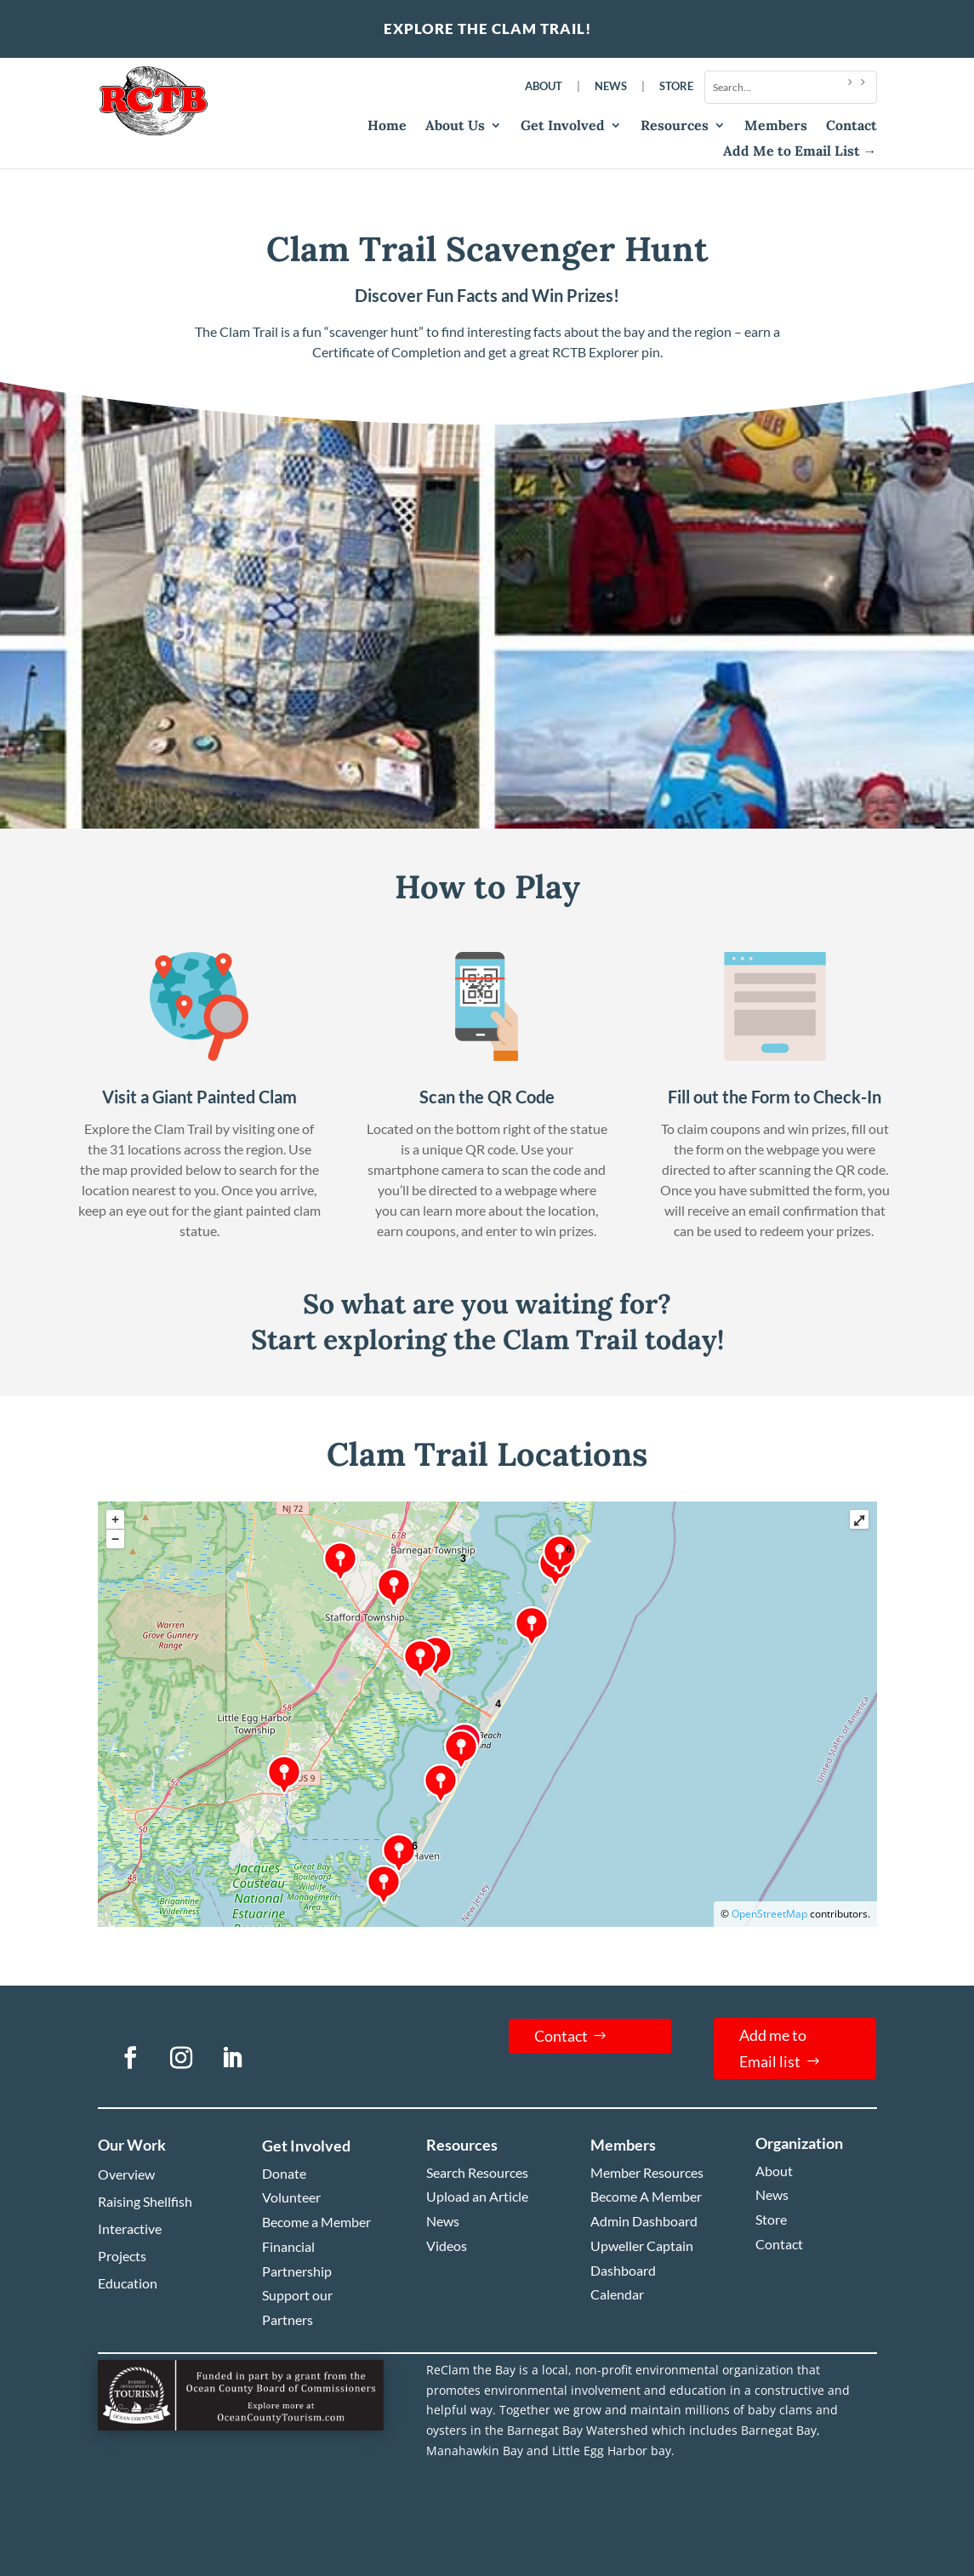 The height and width of the screenshot is (2576, 974). Describe the element at coordinates (316, 2222) in the screenshot. I see `Become a Member` at that location.